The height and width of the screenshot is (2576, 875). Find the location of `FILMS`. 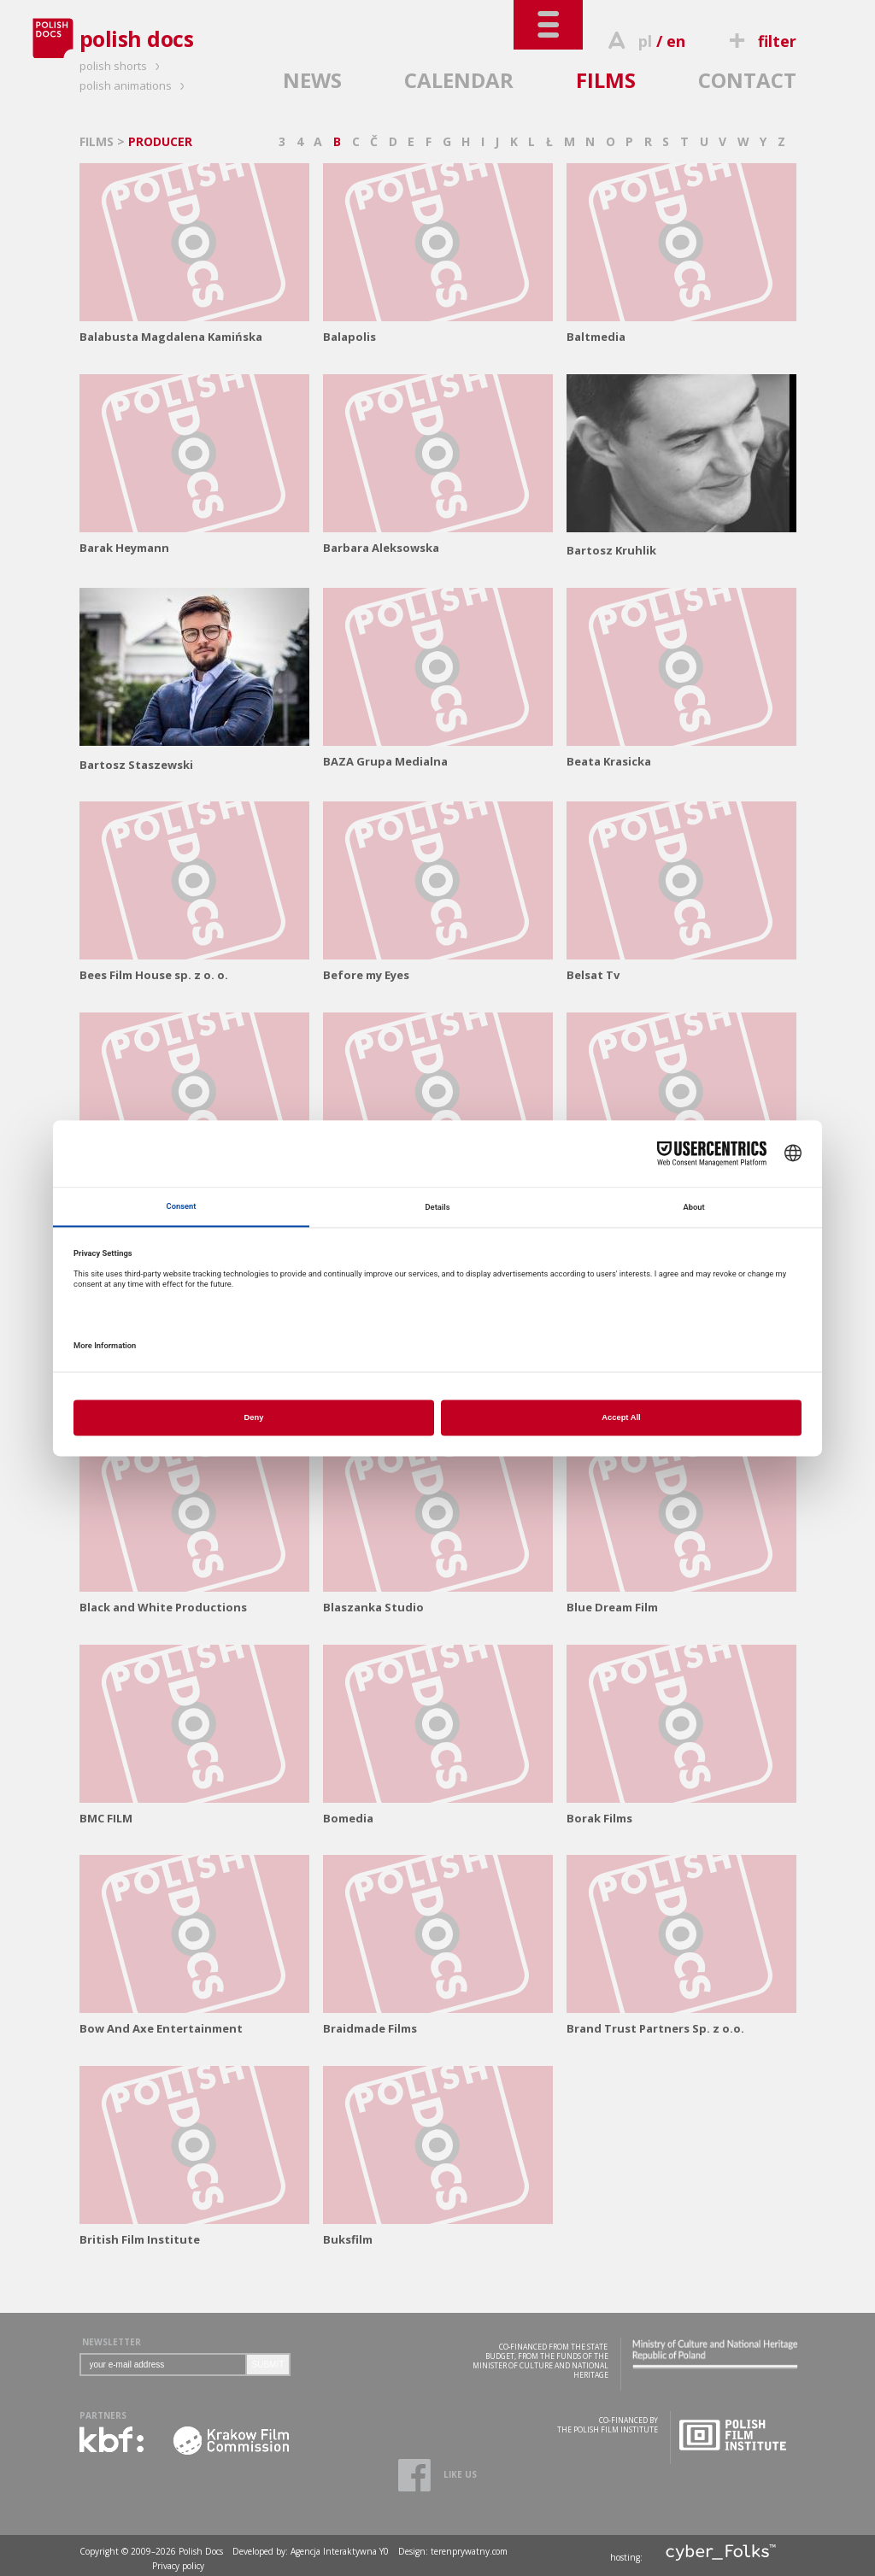

FILMS is located at coordinates (606, 80).